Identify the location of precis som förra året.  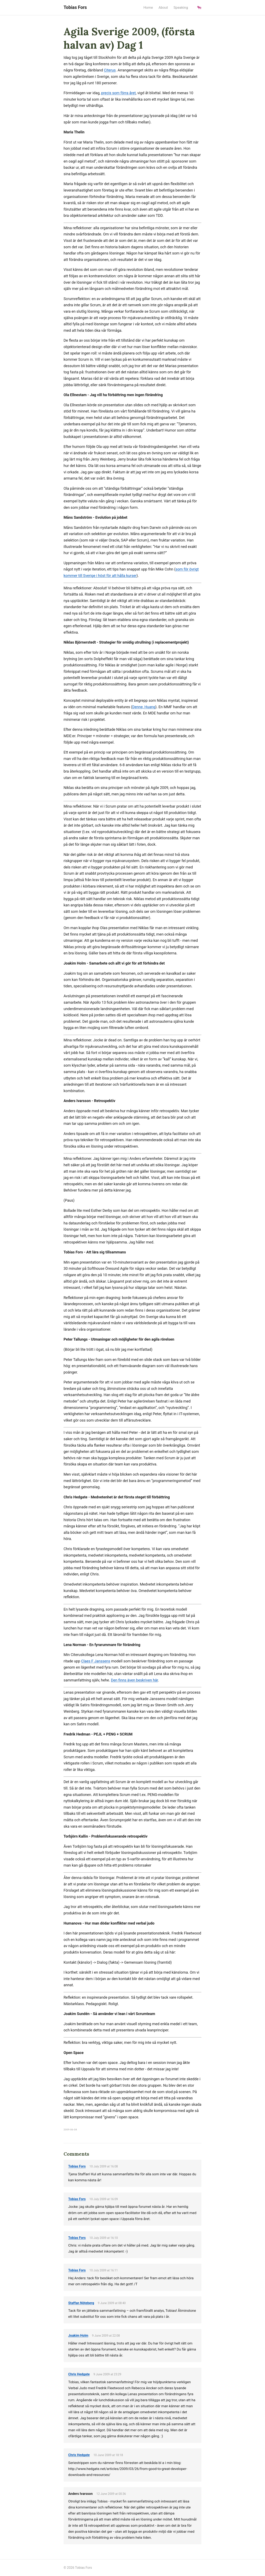
(118, 93).